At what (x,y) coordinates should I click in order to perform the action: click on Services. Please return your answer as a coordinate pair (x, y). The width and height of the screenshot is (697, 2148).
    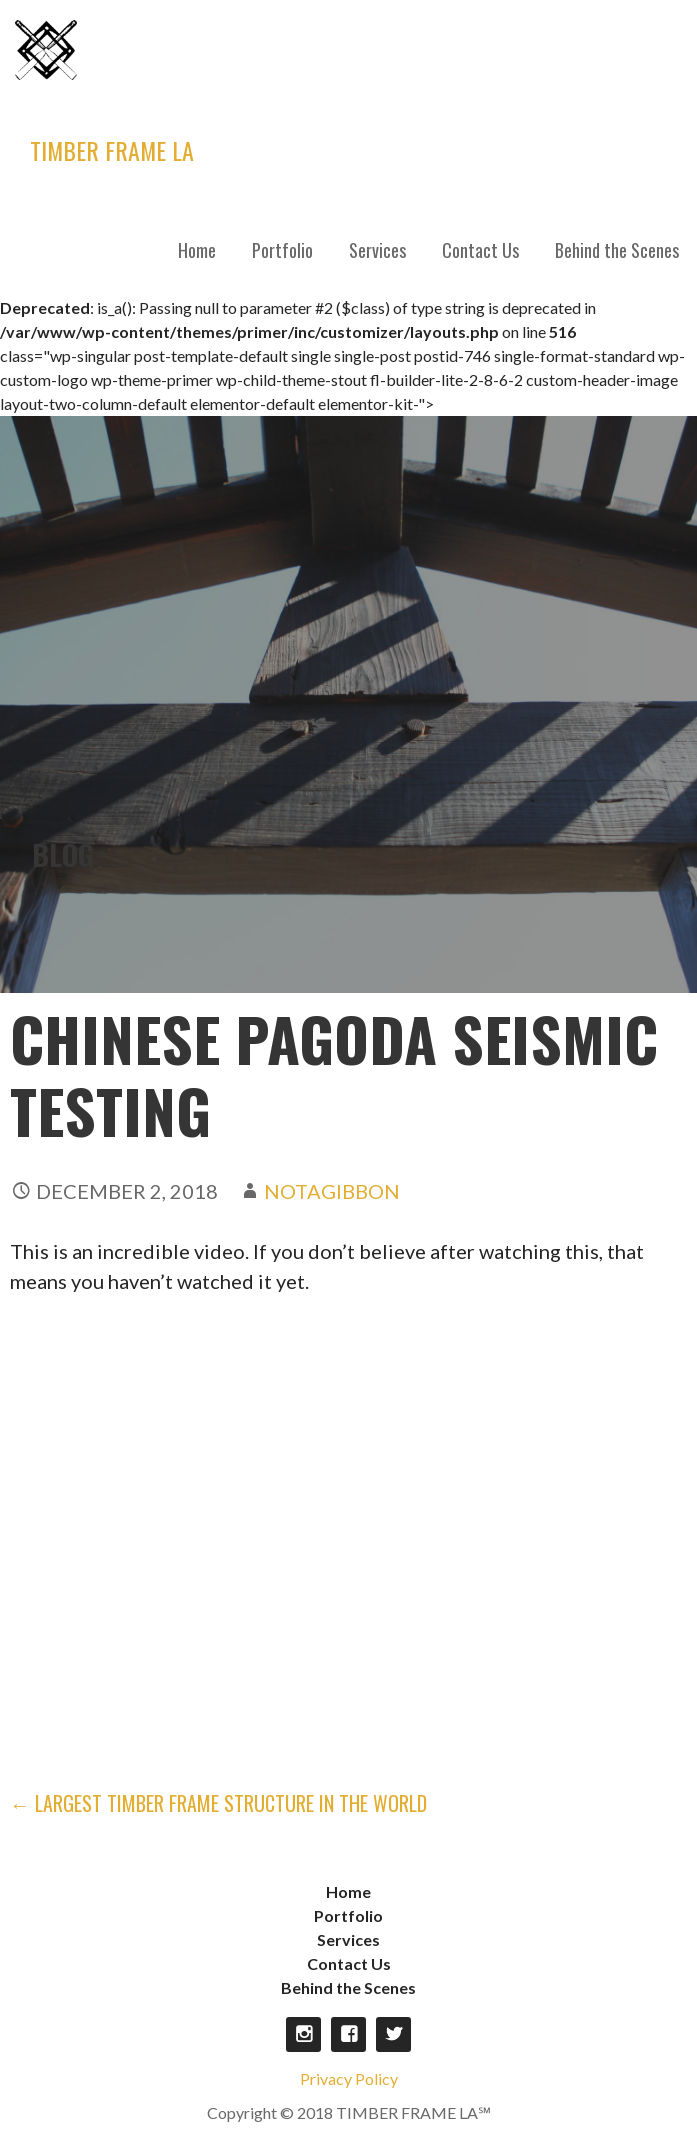
    Looking at the image, I should click on (377, 250).